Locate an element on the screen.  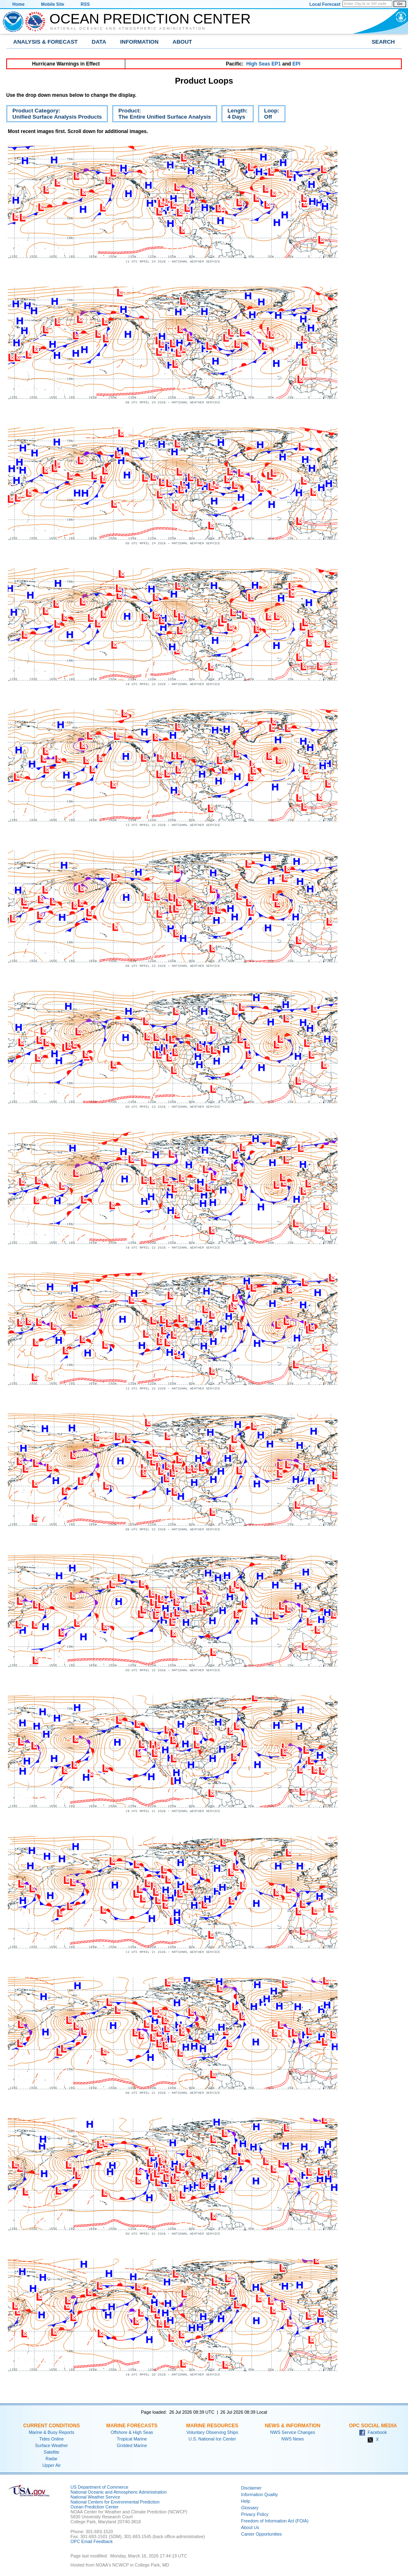
Voluntary Observing Ships is located at coordinates (212, 2432).